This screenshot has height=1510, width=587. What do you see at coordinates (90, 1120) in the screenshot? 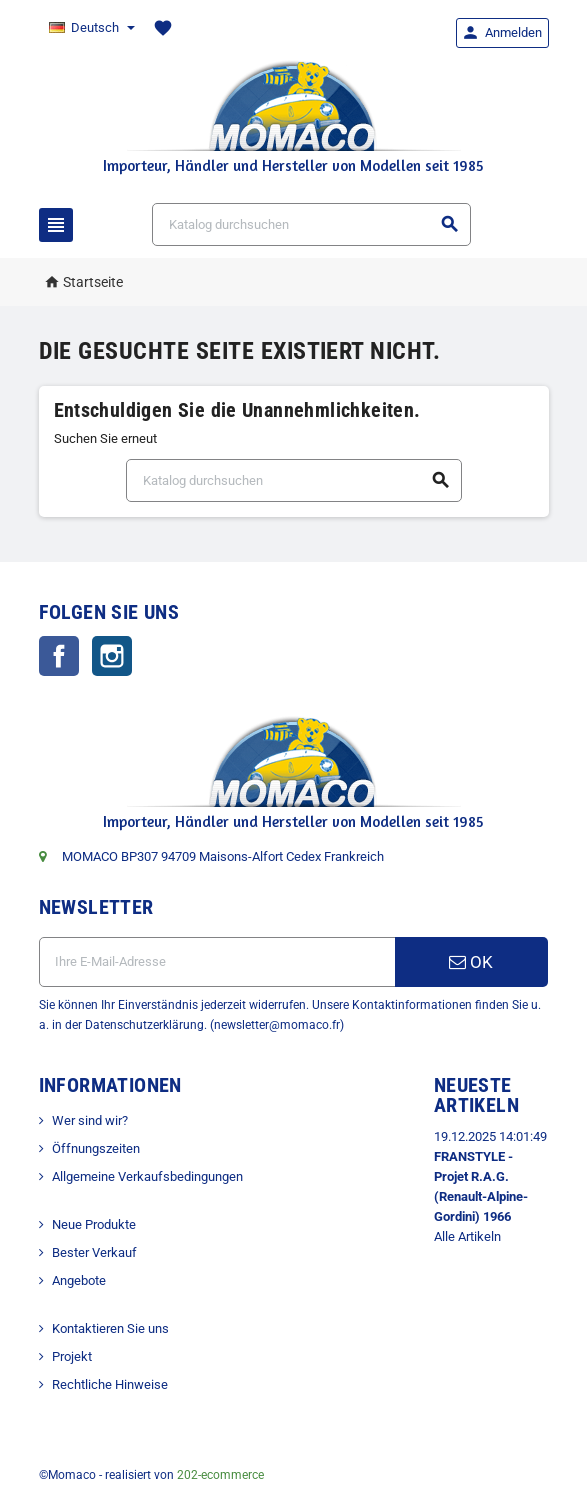
I see `Wer sind wir?` at bounding box center [90, 1120].